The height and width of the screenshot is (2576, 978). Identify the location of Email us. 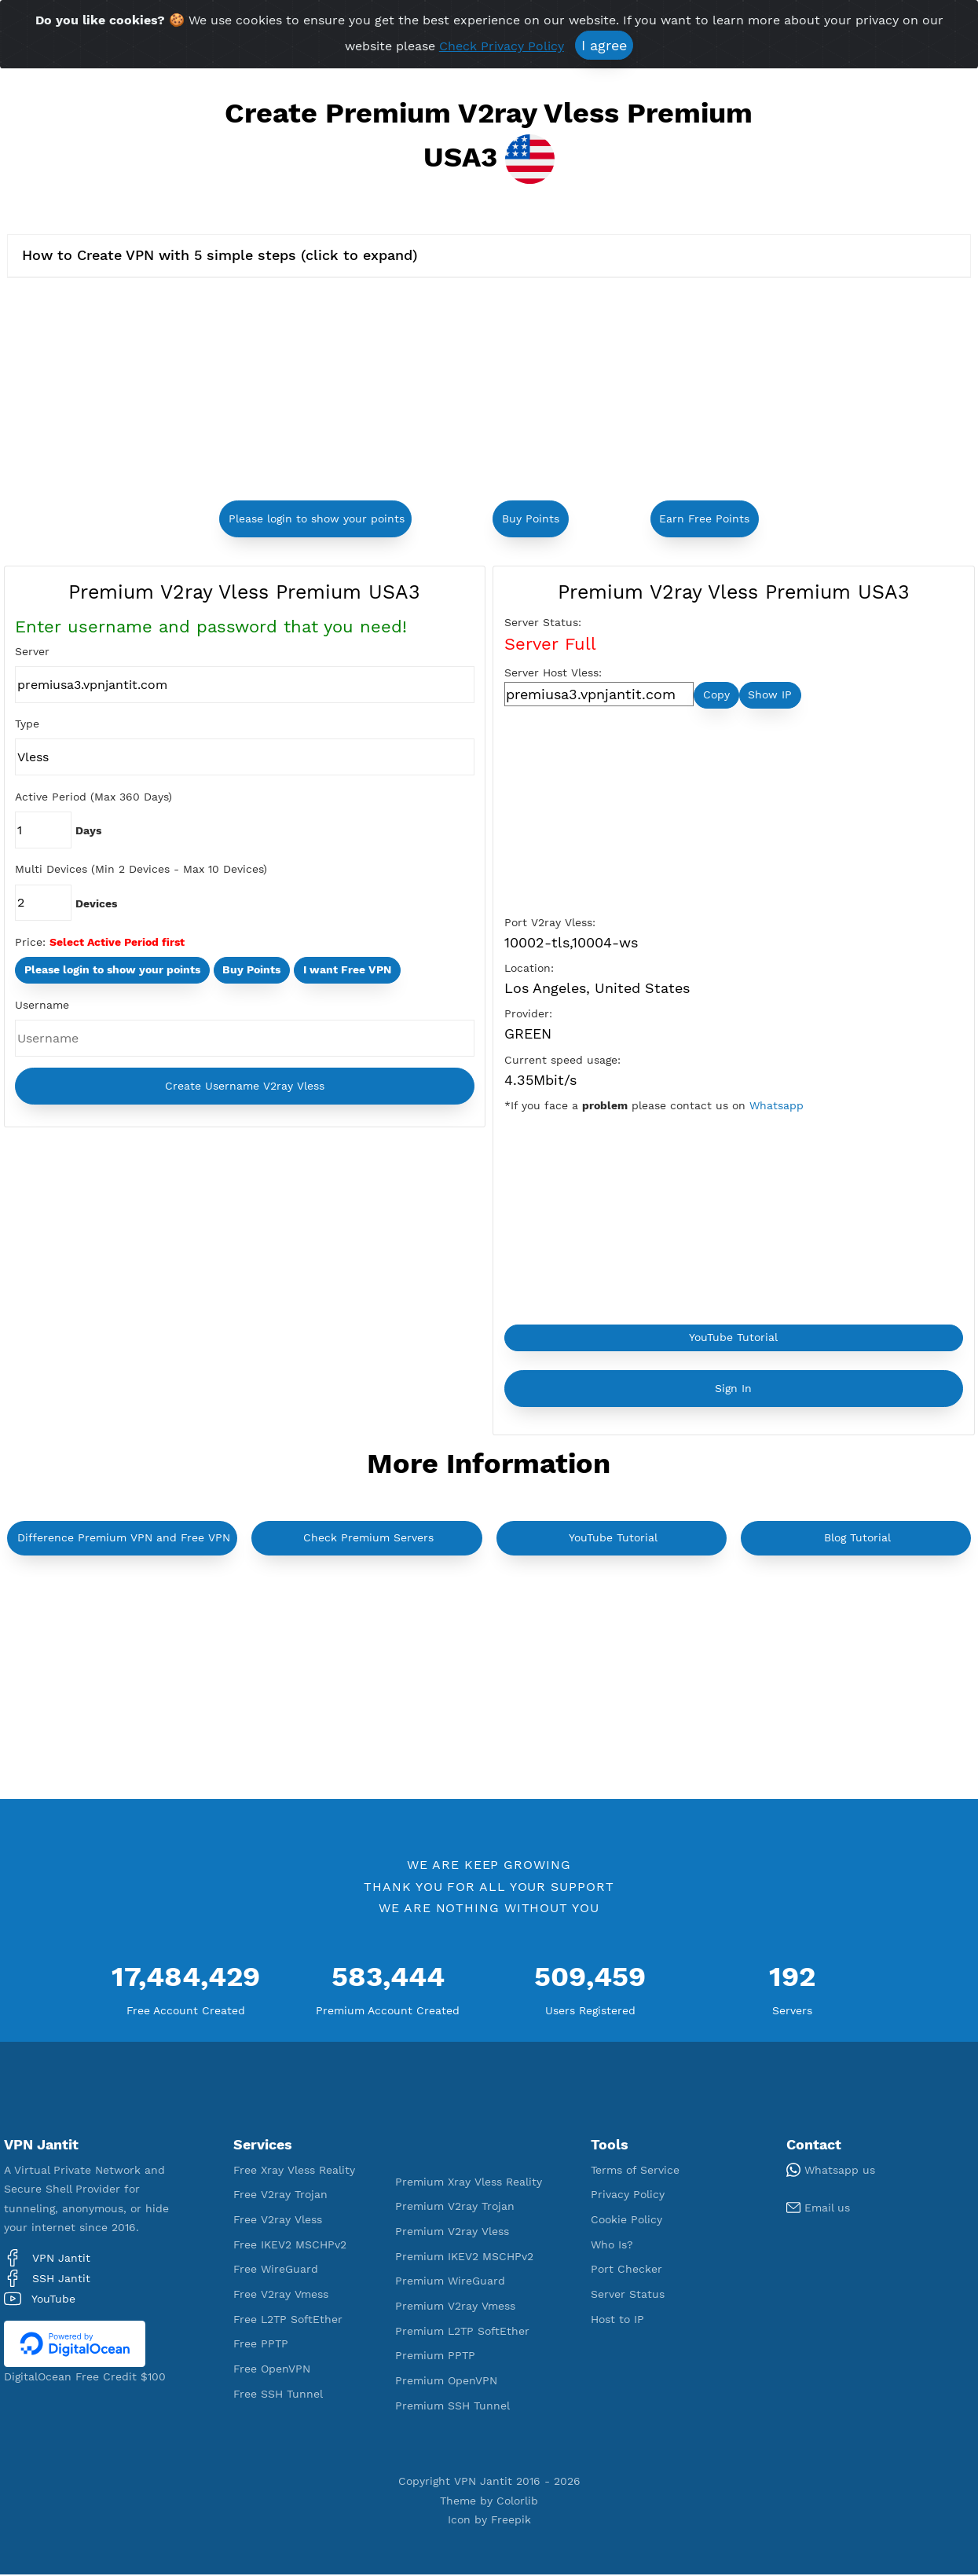
(818, 2210).